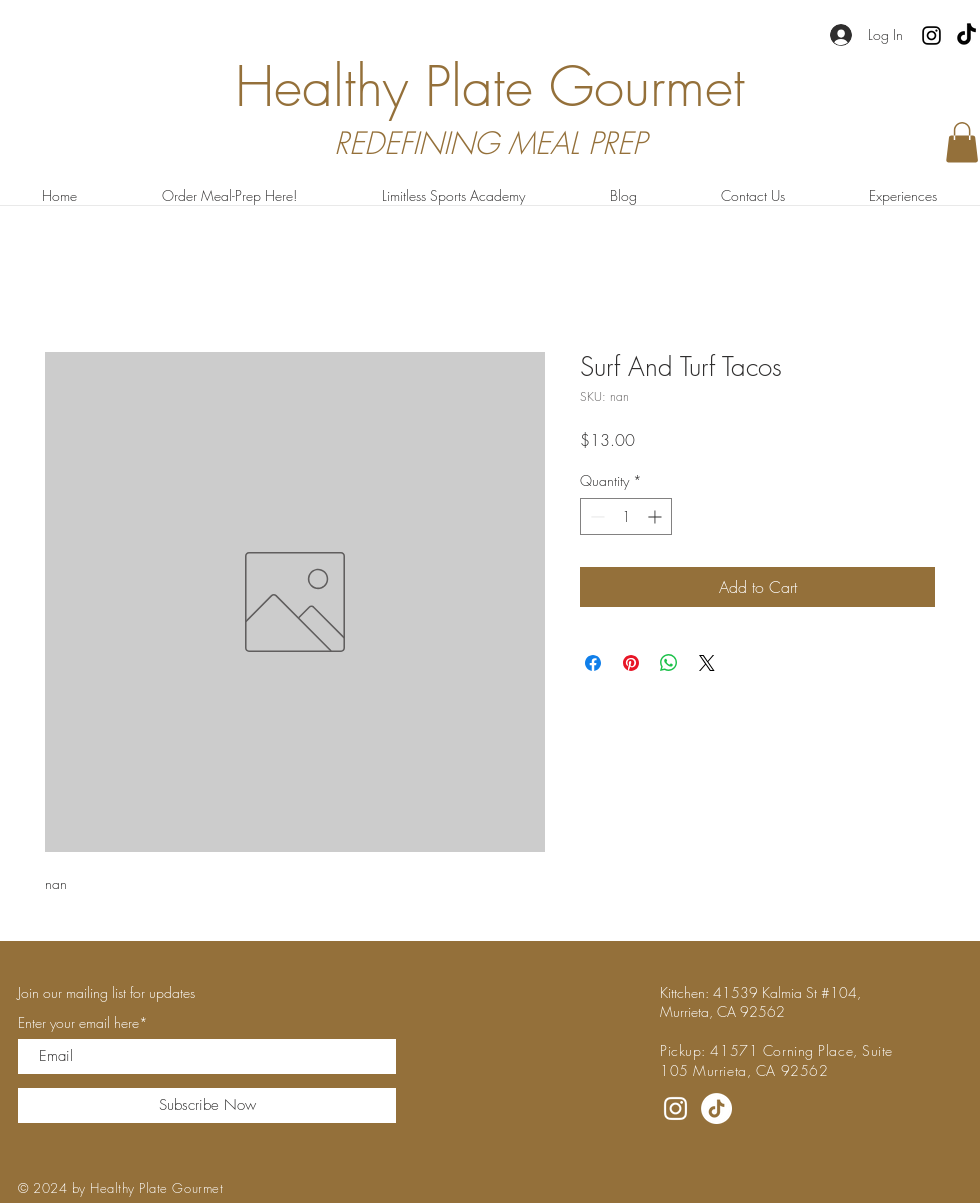 The image size is (980, 1203). What do you see at coordinates (966, 35) in the screenshot?
I see `[TikTok]` at bounding box center [966, 35].